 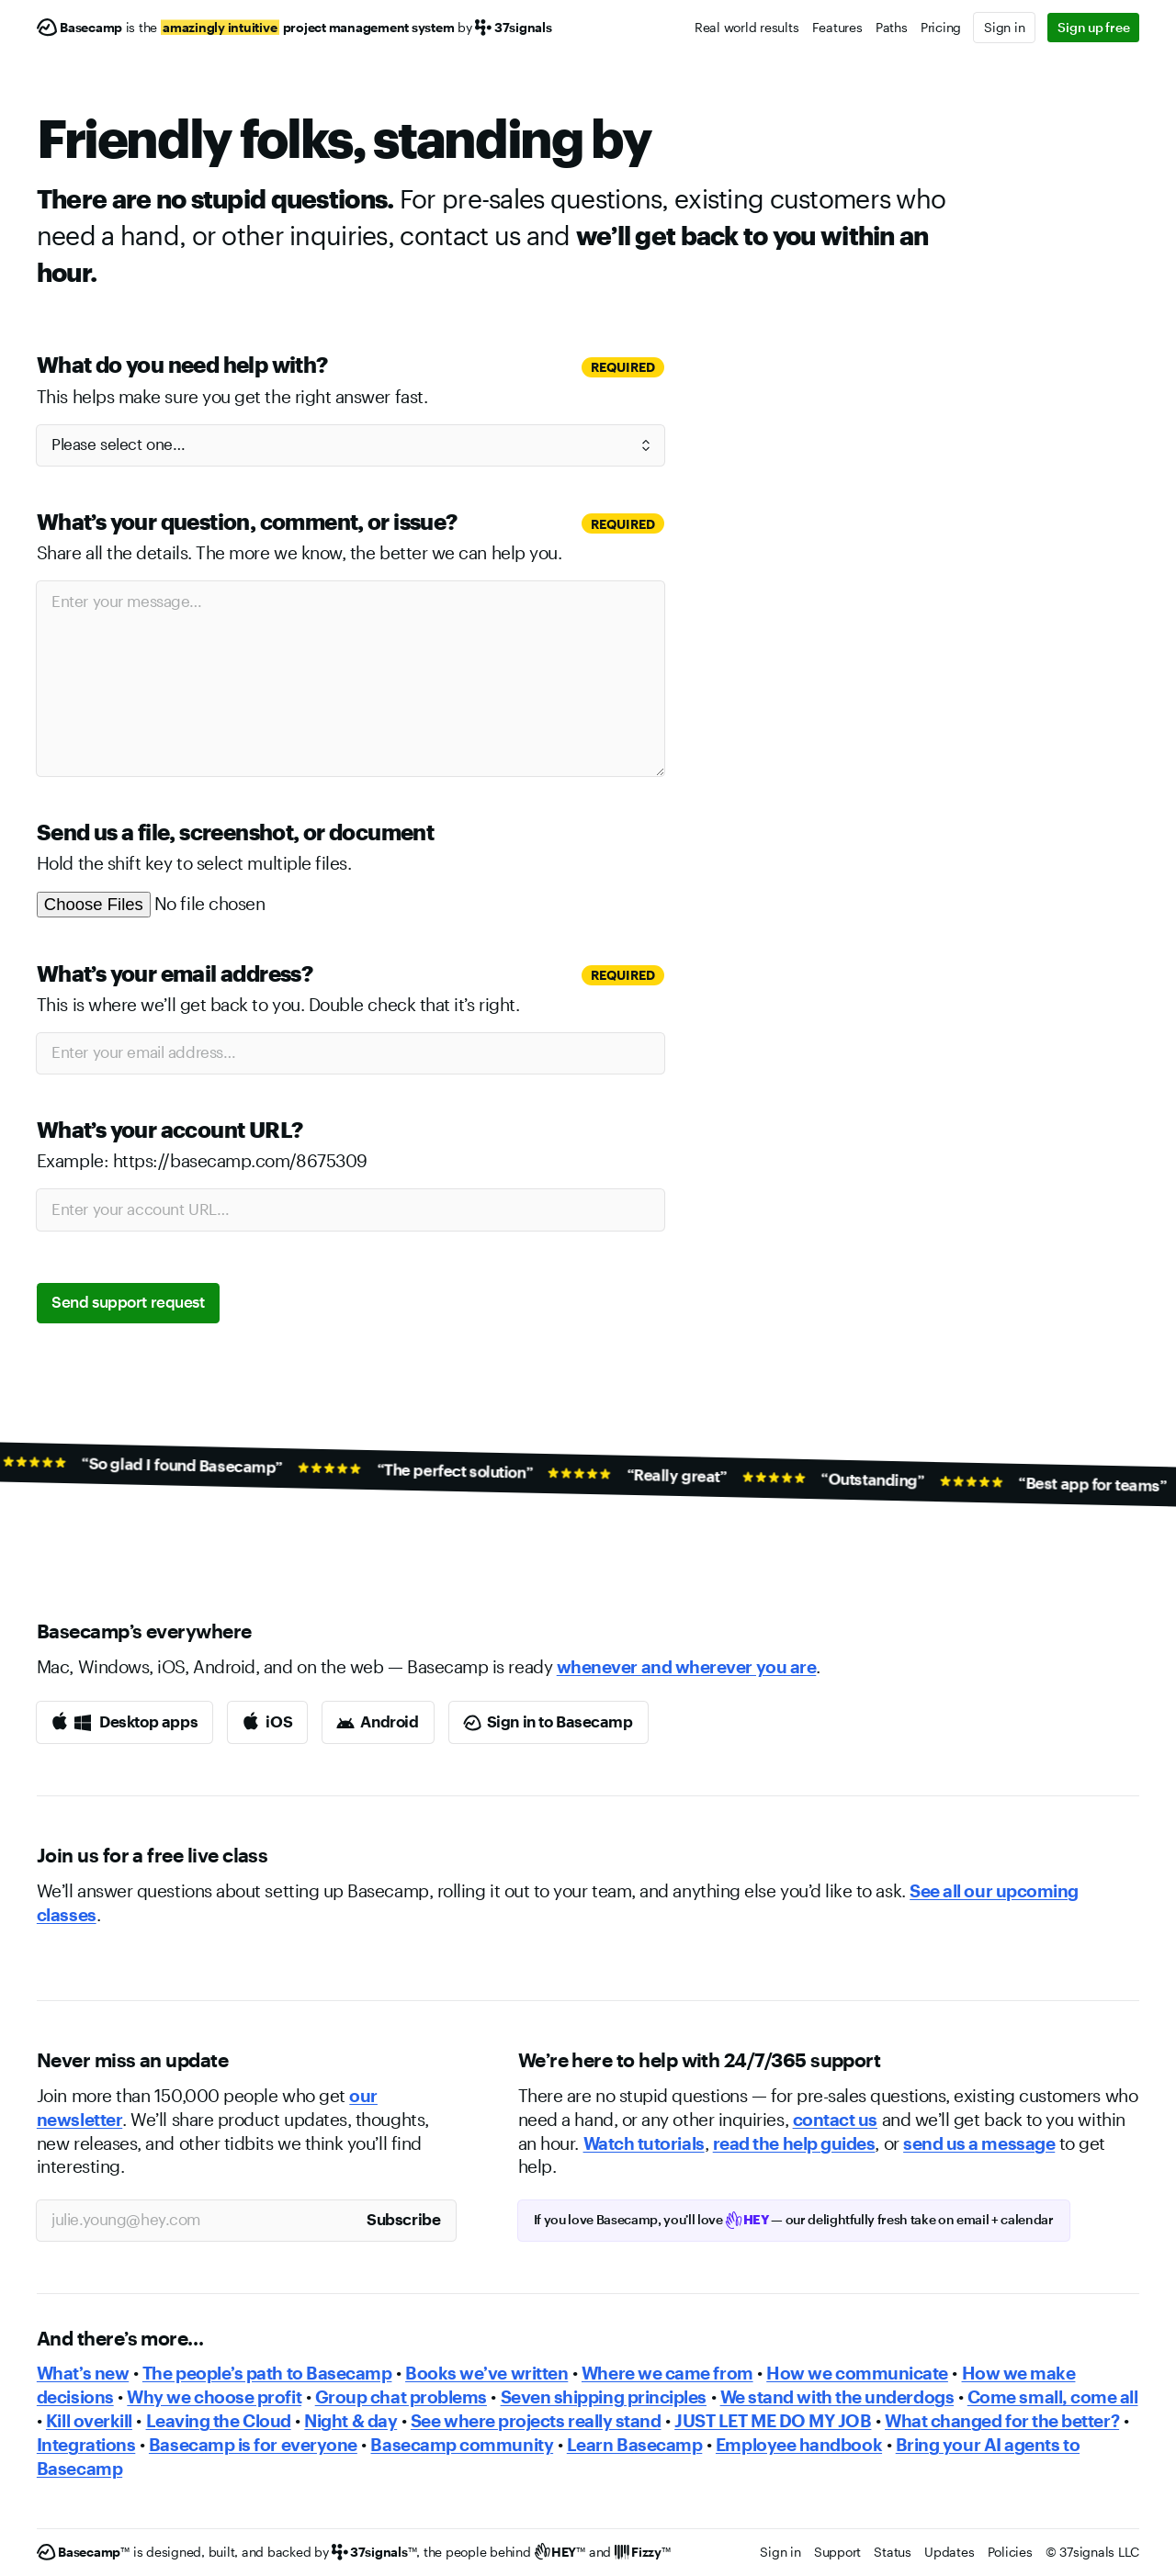 What do you see at coordinates (1093, 27) in the screenshot?
I see `Sign up free` at bounding box center [1093, 27].